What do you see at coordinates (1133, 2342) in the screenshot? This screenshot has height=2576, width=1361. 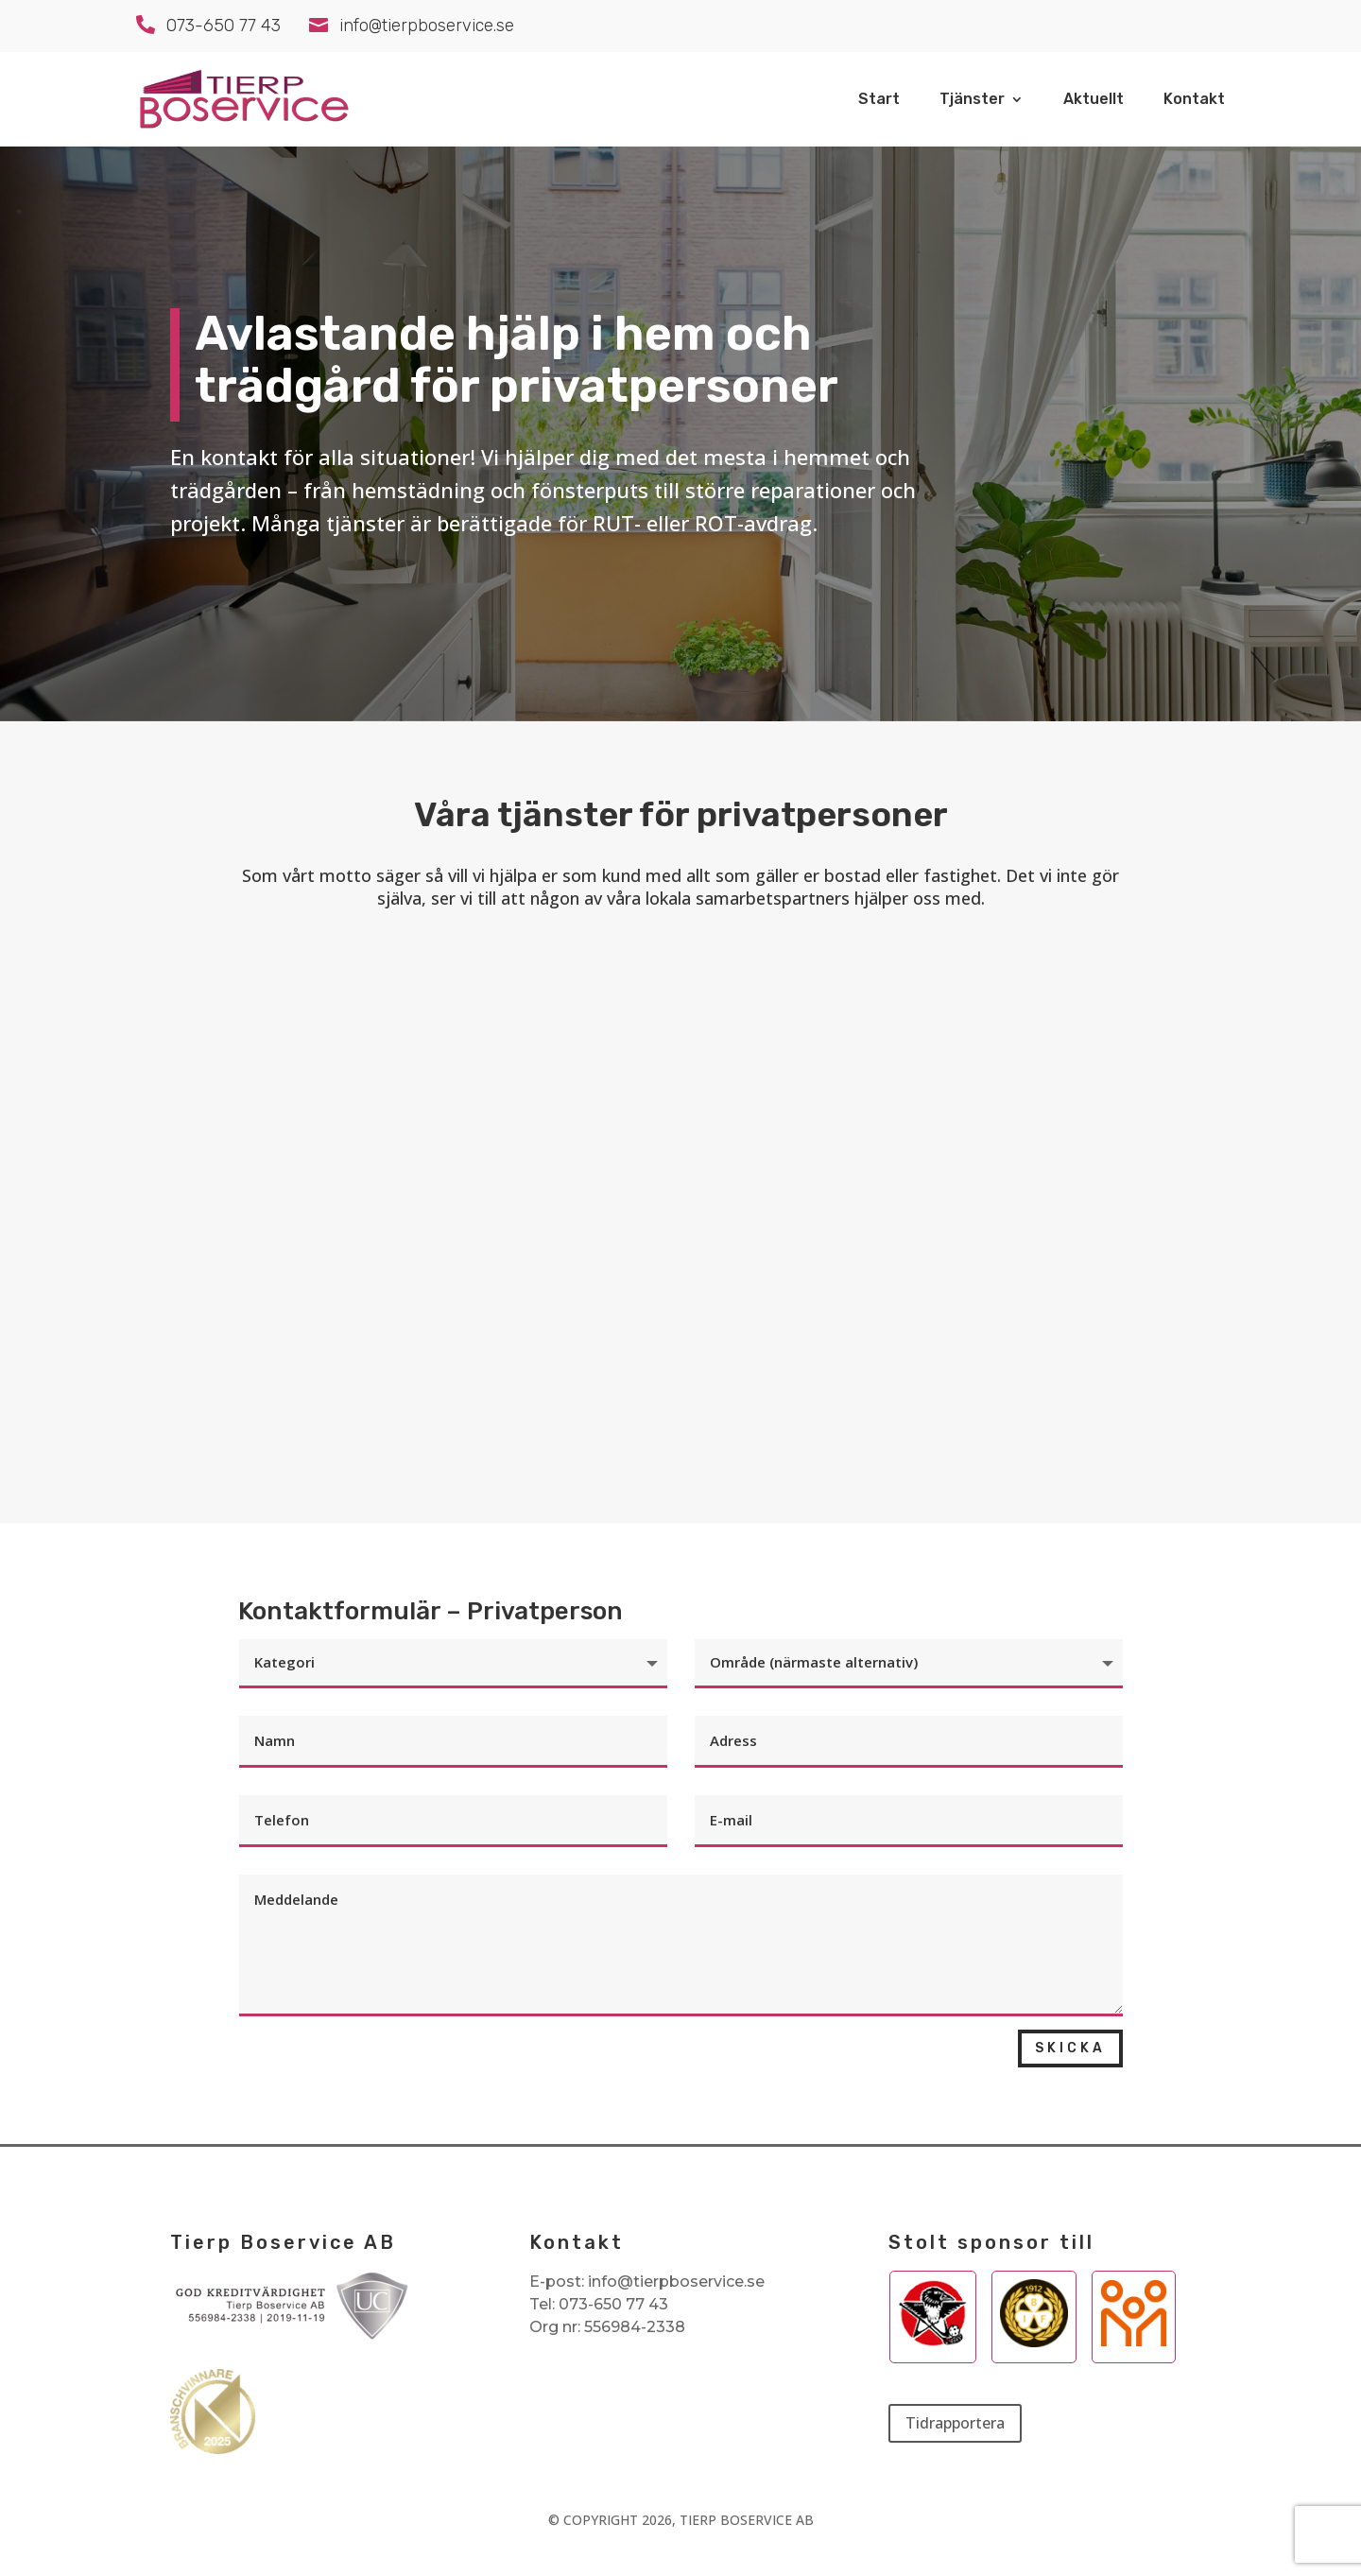 I see `[Besök Aktiv Skolas webbplats]` at bounding box center [1133, 2342].